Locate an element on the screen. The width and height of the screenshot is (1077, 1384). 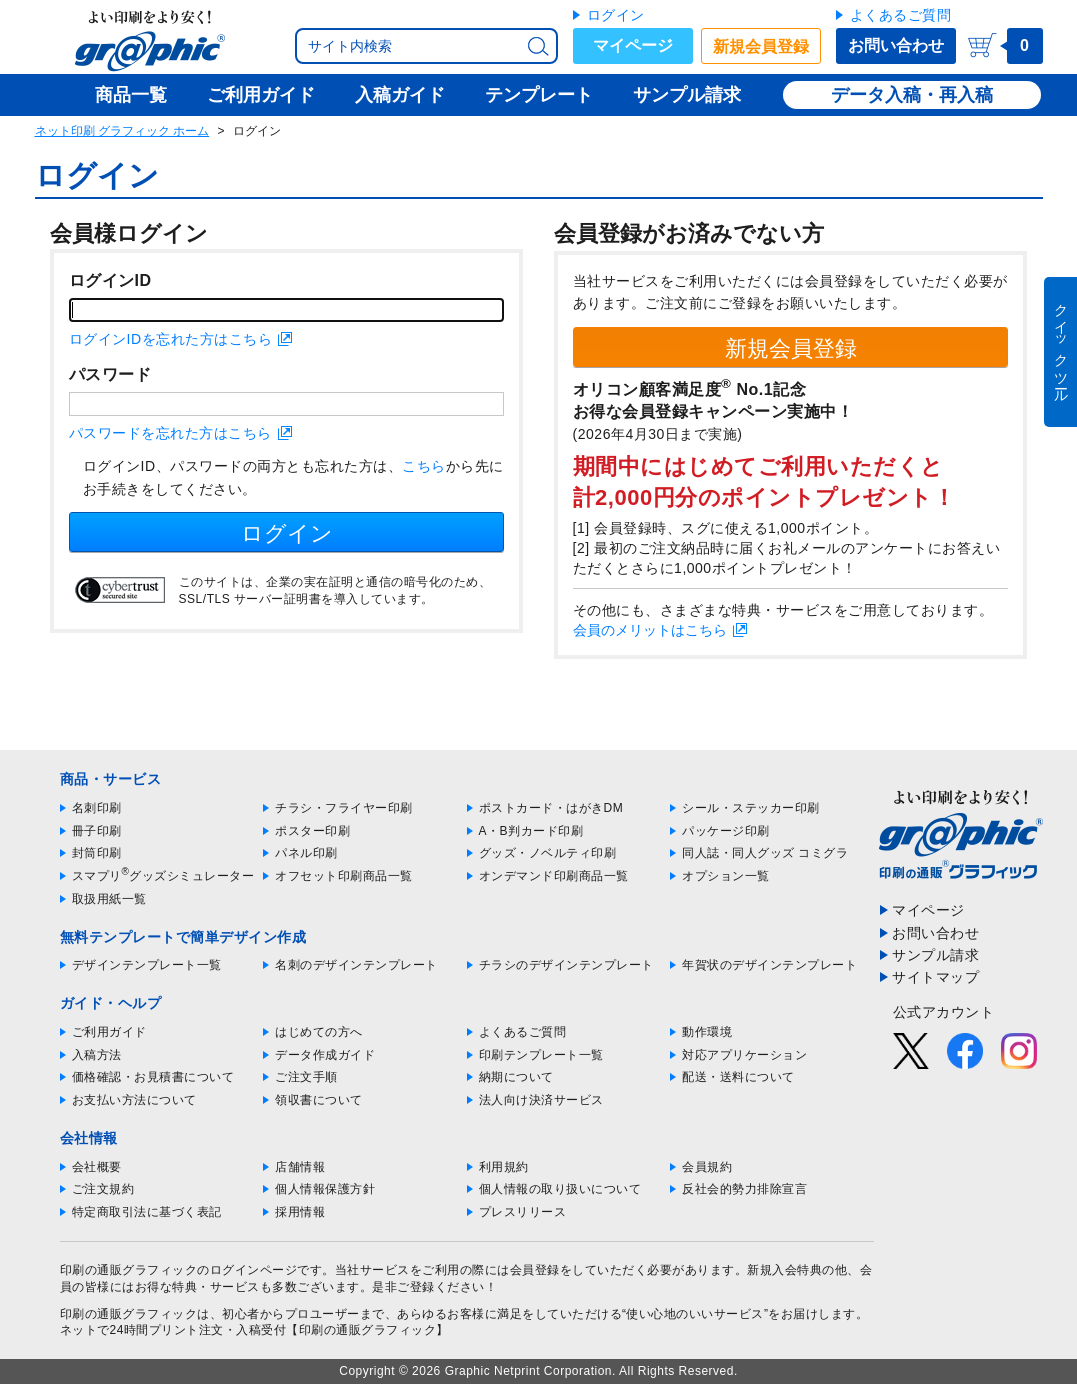
サイトマップ is located at coordinates (935, 977).